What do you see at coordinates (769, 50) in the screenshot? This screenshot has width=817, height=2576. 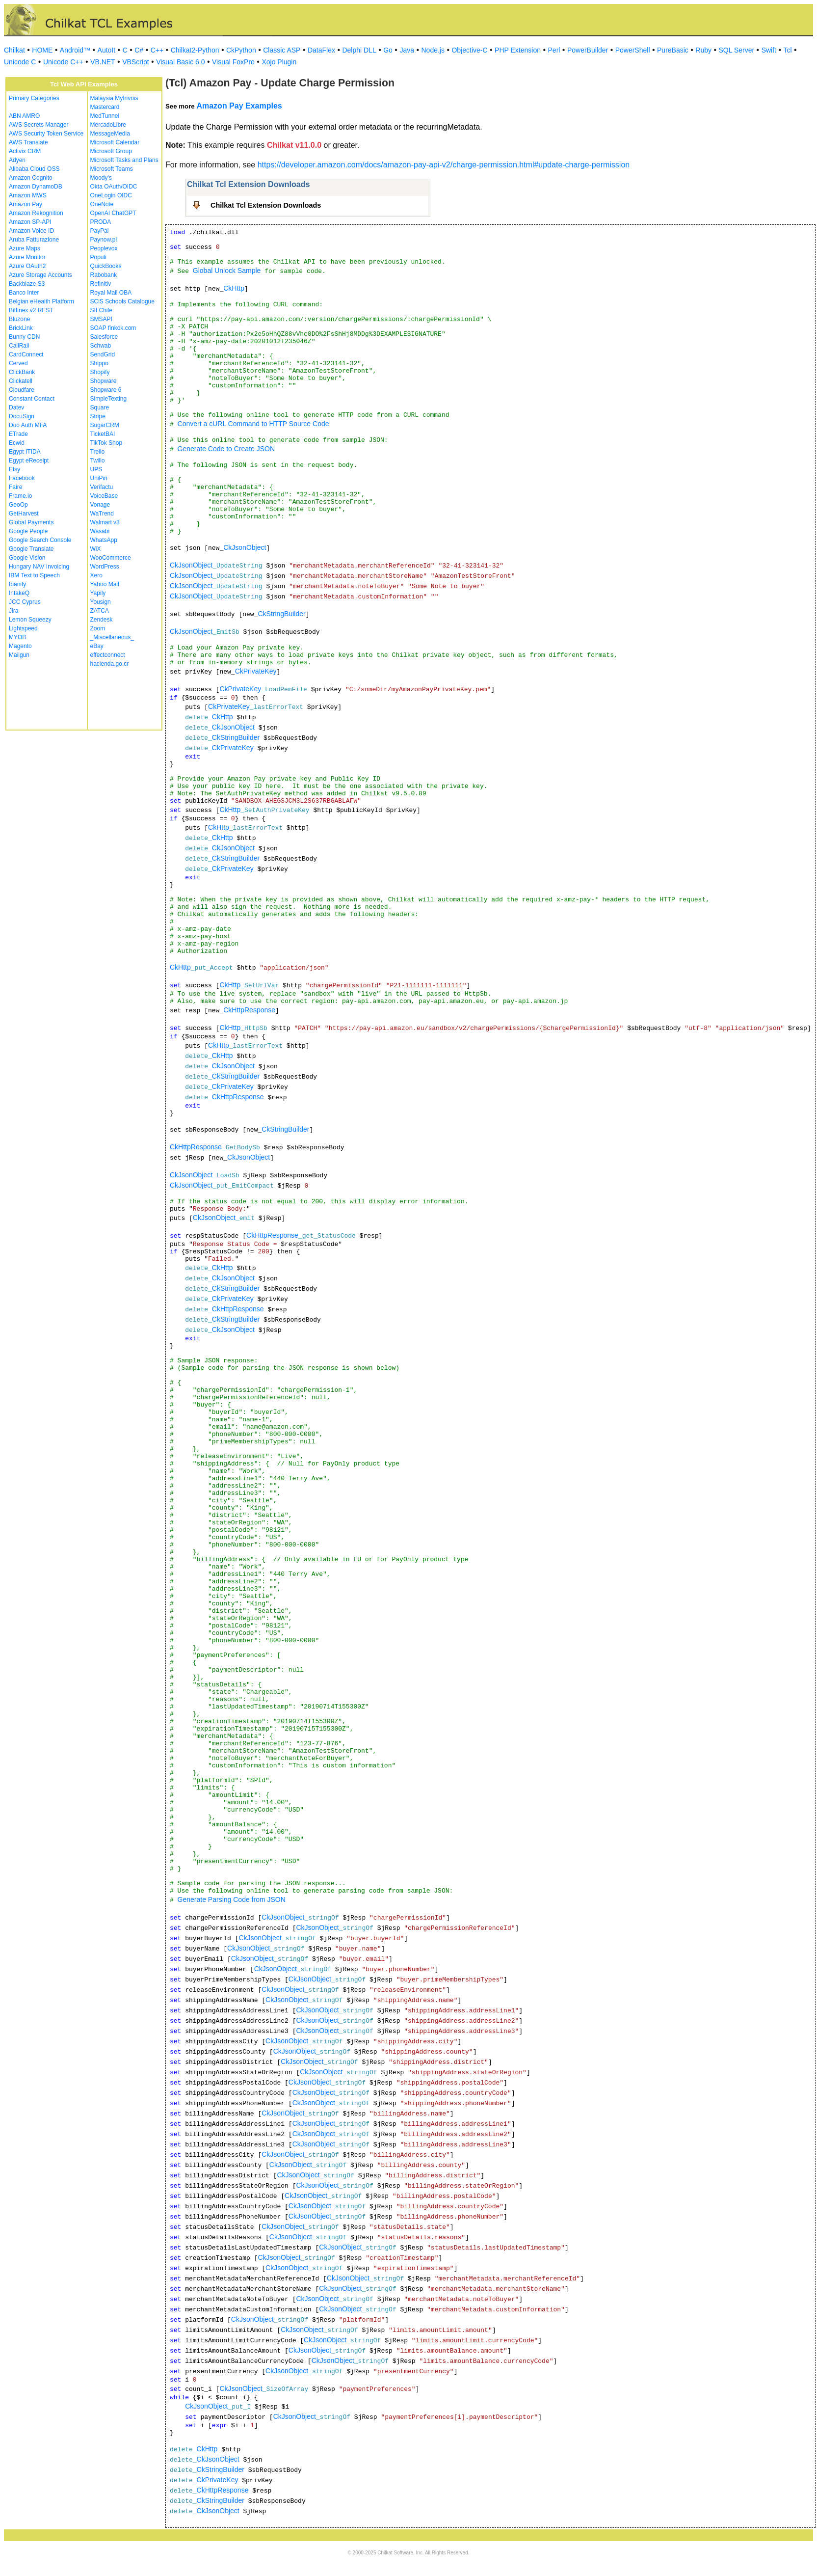 I see `Swift` at bounding box center [769, 50].